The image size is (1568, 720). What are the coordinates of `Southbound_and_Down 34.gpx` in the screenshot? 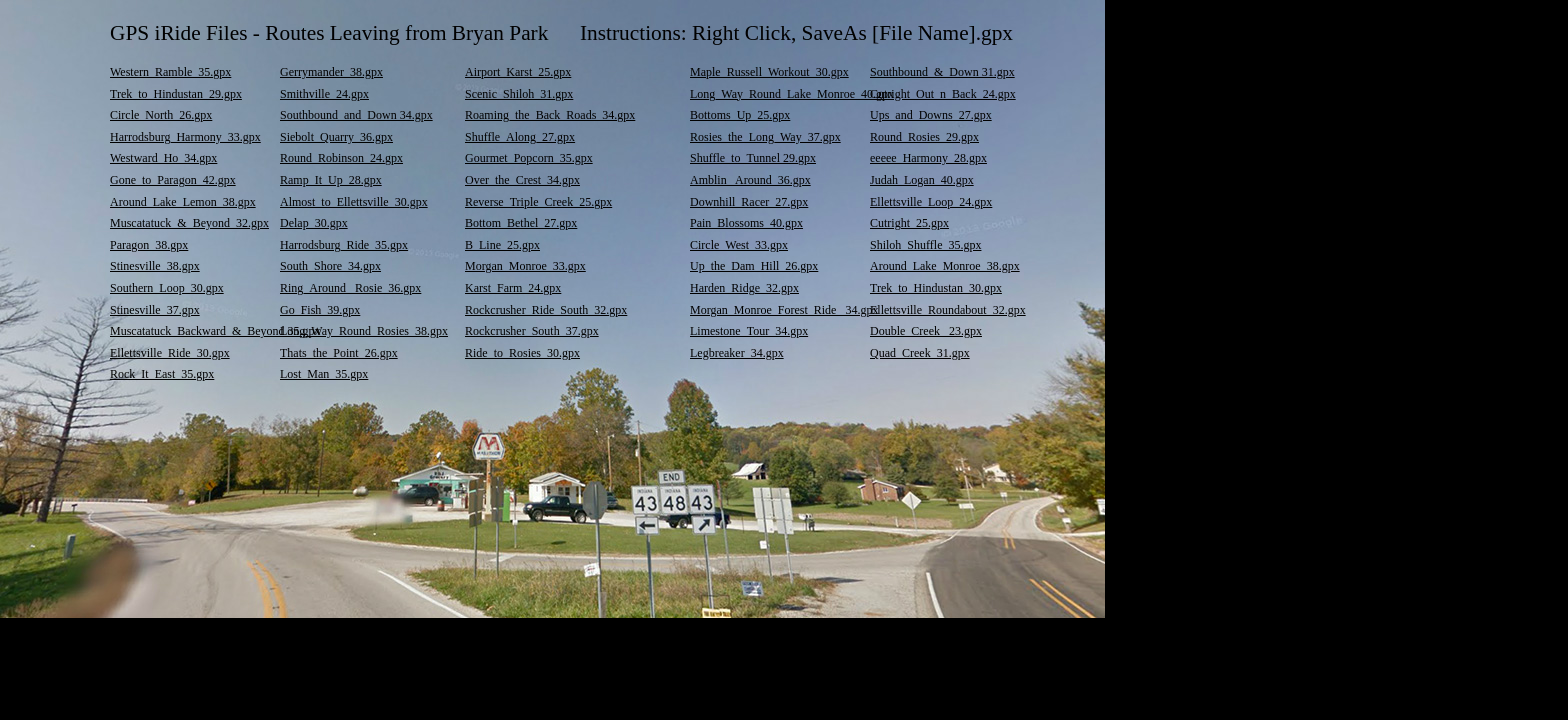 It's located at (356, 115).